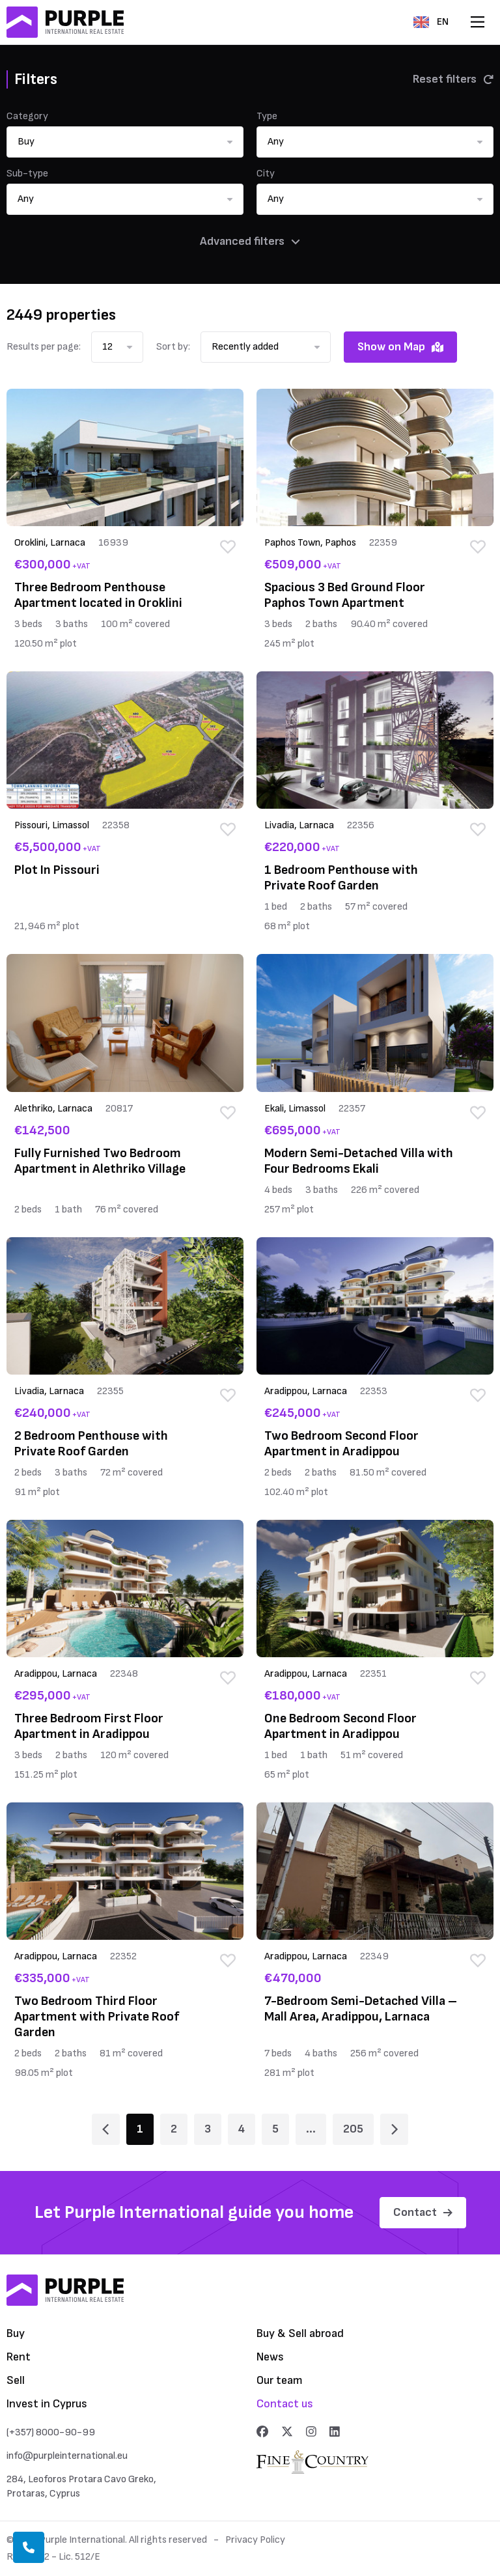  I want to click on Results per page:, so click(44, 347).